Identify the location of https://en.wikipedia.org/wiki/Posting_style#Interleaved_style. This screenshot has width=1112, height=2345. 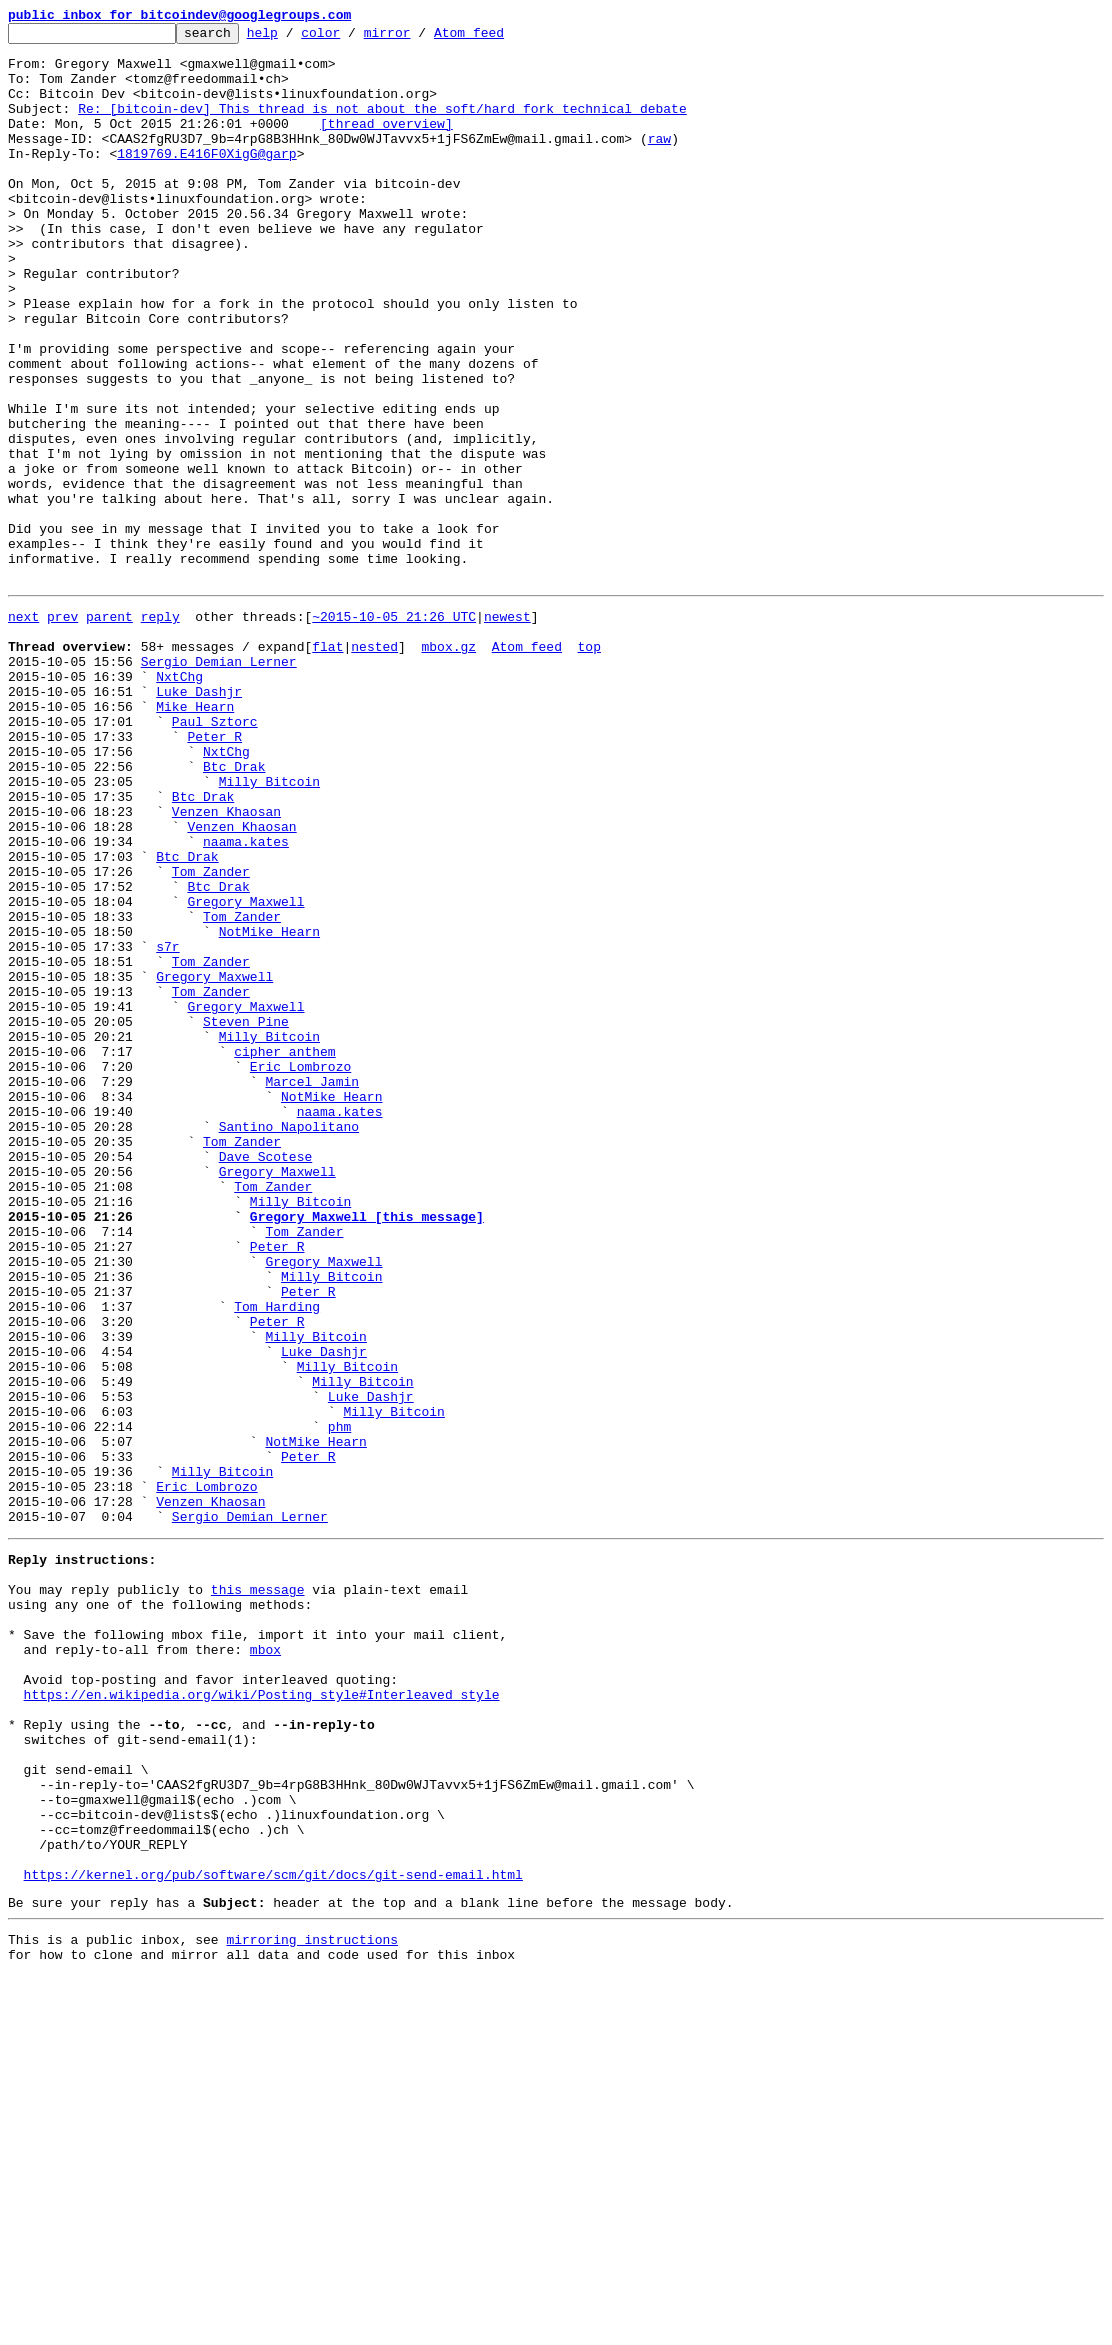
(262, 2018).